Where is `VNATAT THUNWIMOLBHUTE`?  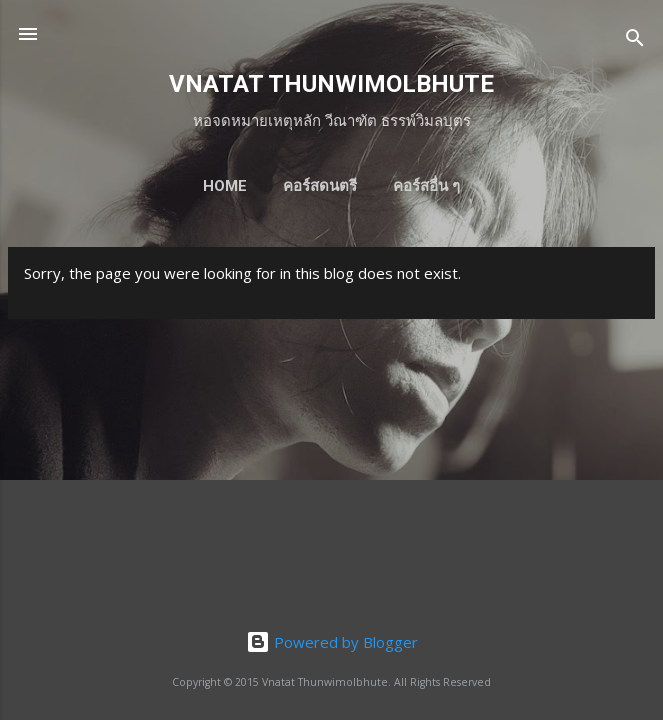 VNATAT THUNWIMOLBHUTE is located at coordinates (331, 84).